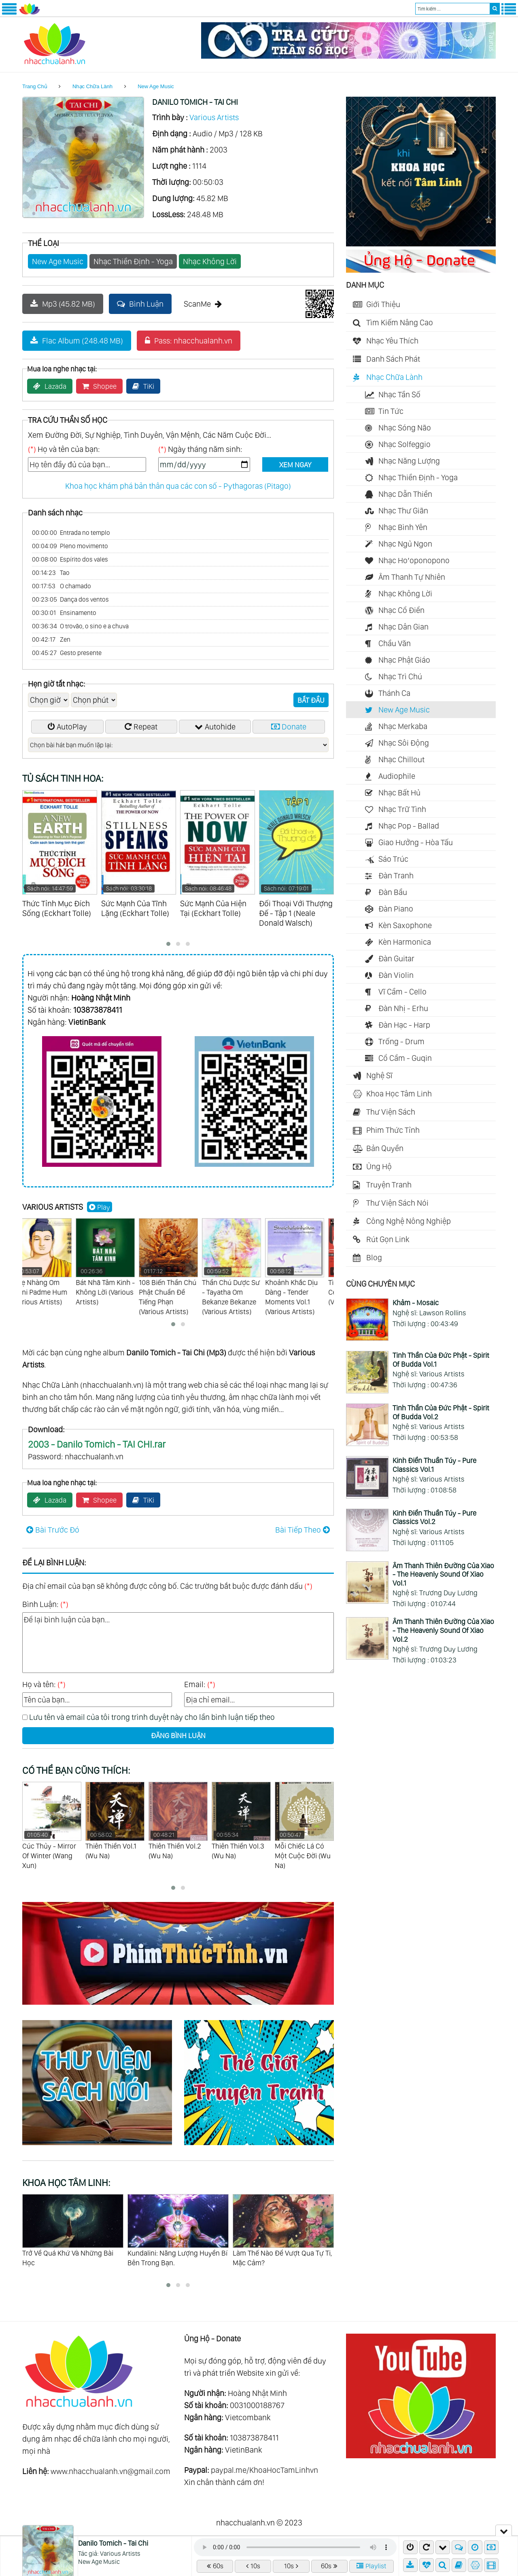 Image resolution: width=518 pixels, height=2576 pixels. What do you see at coordinates (288, 726) in the screenshot?
I see `Donate` at bounding box center [288, 726].